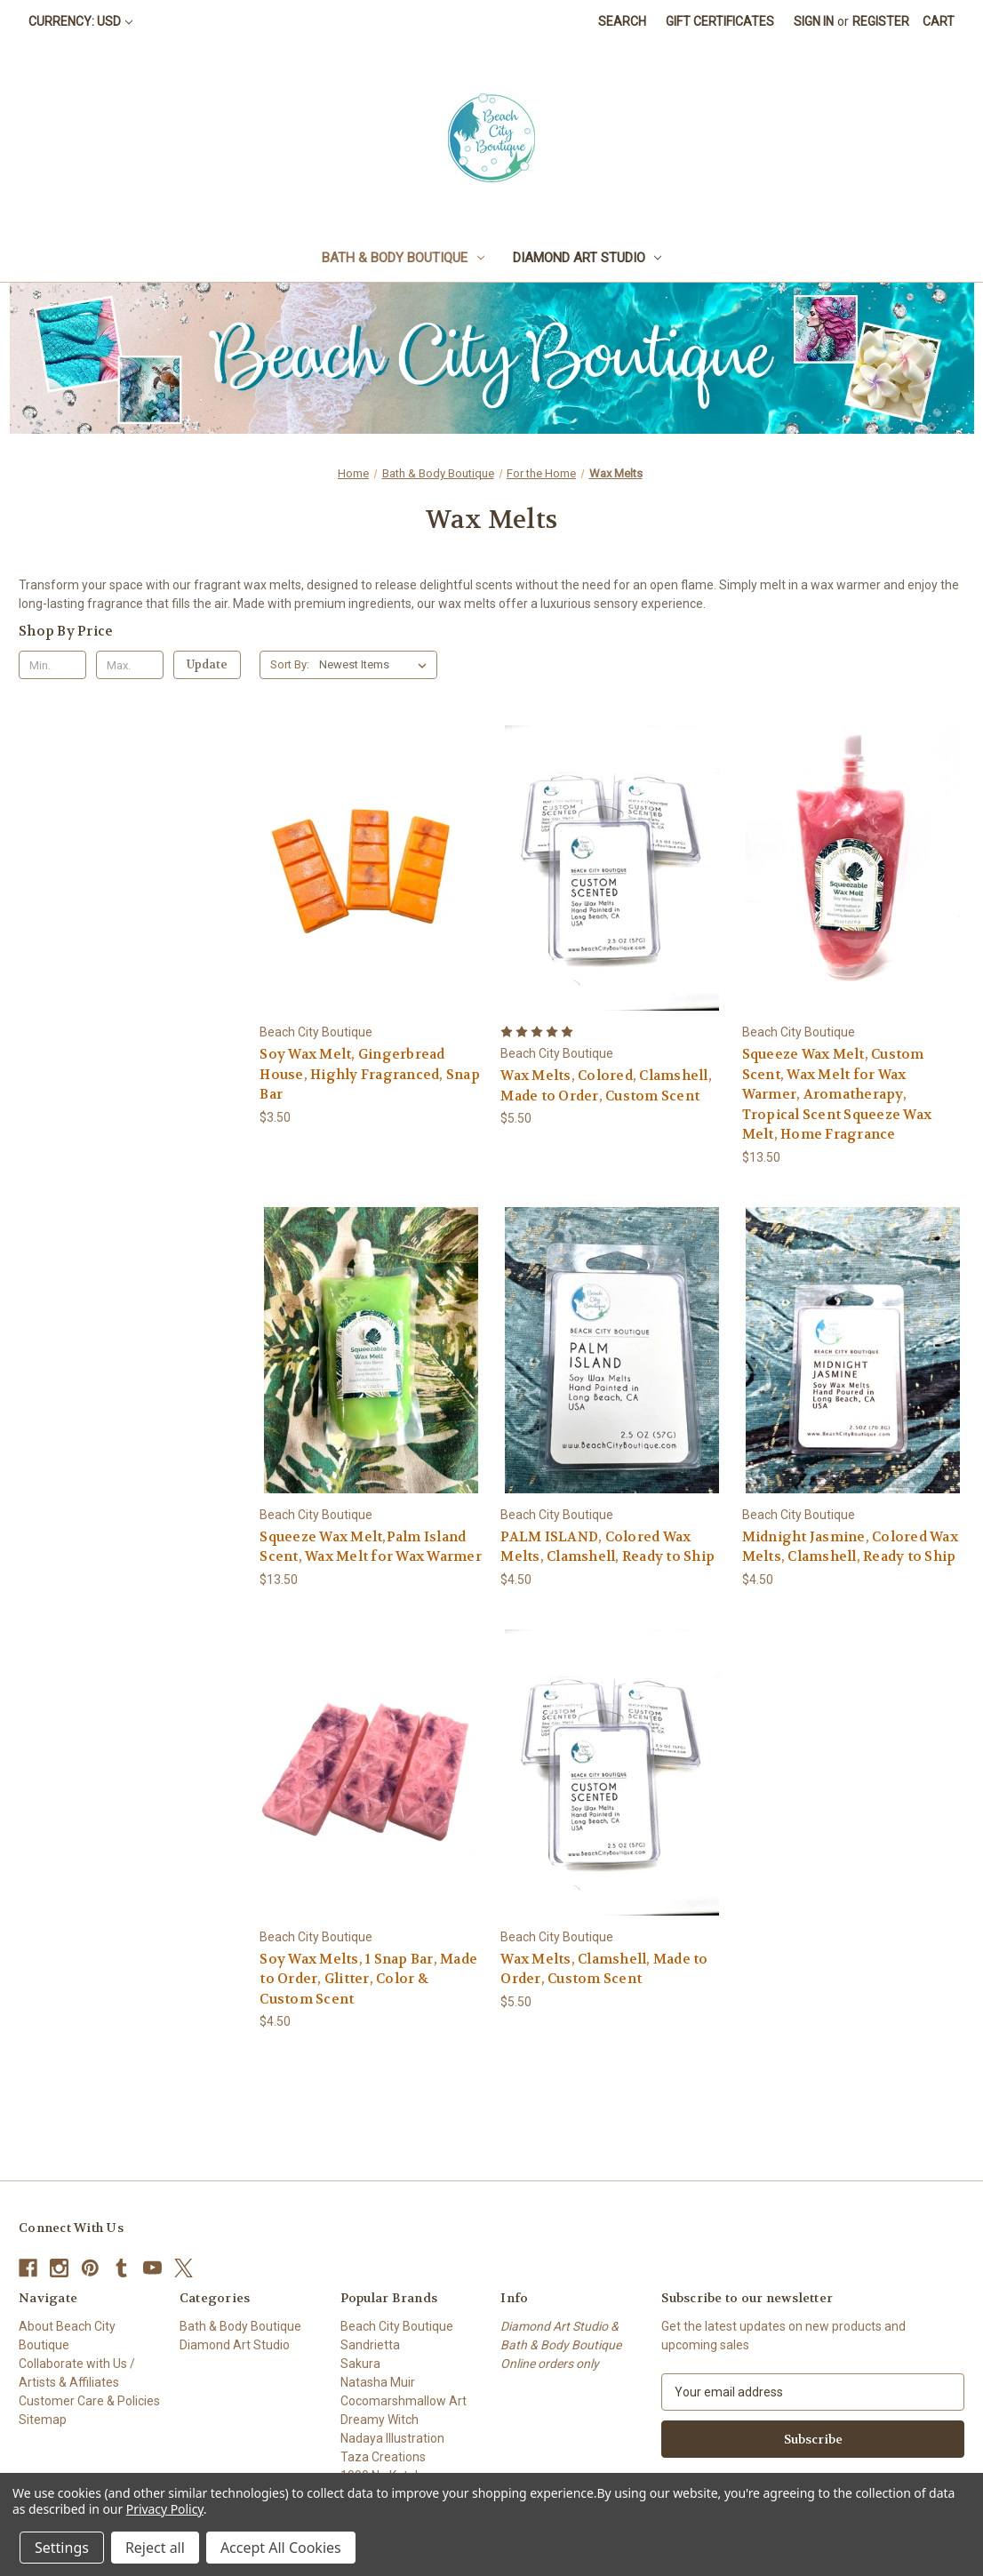  I want to click on Settings, so click(62, 2547).